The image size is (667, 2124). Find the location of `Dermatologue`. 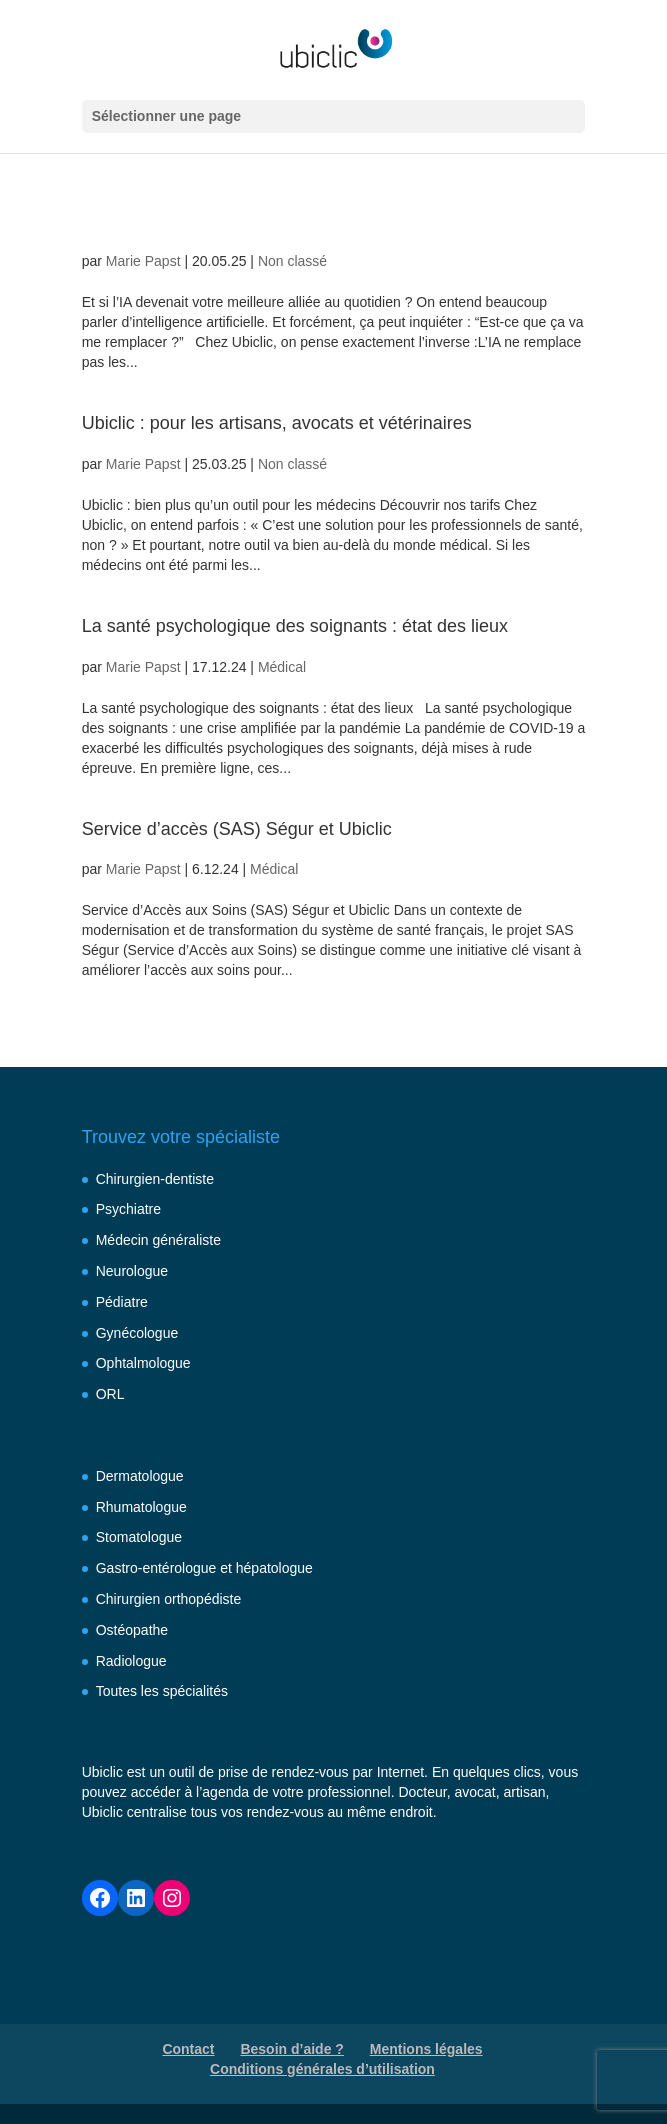

Dermatologue is located at coordinates (140, 1476).